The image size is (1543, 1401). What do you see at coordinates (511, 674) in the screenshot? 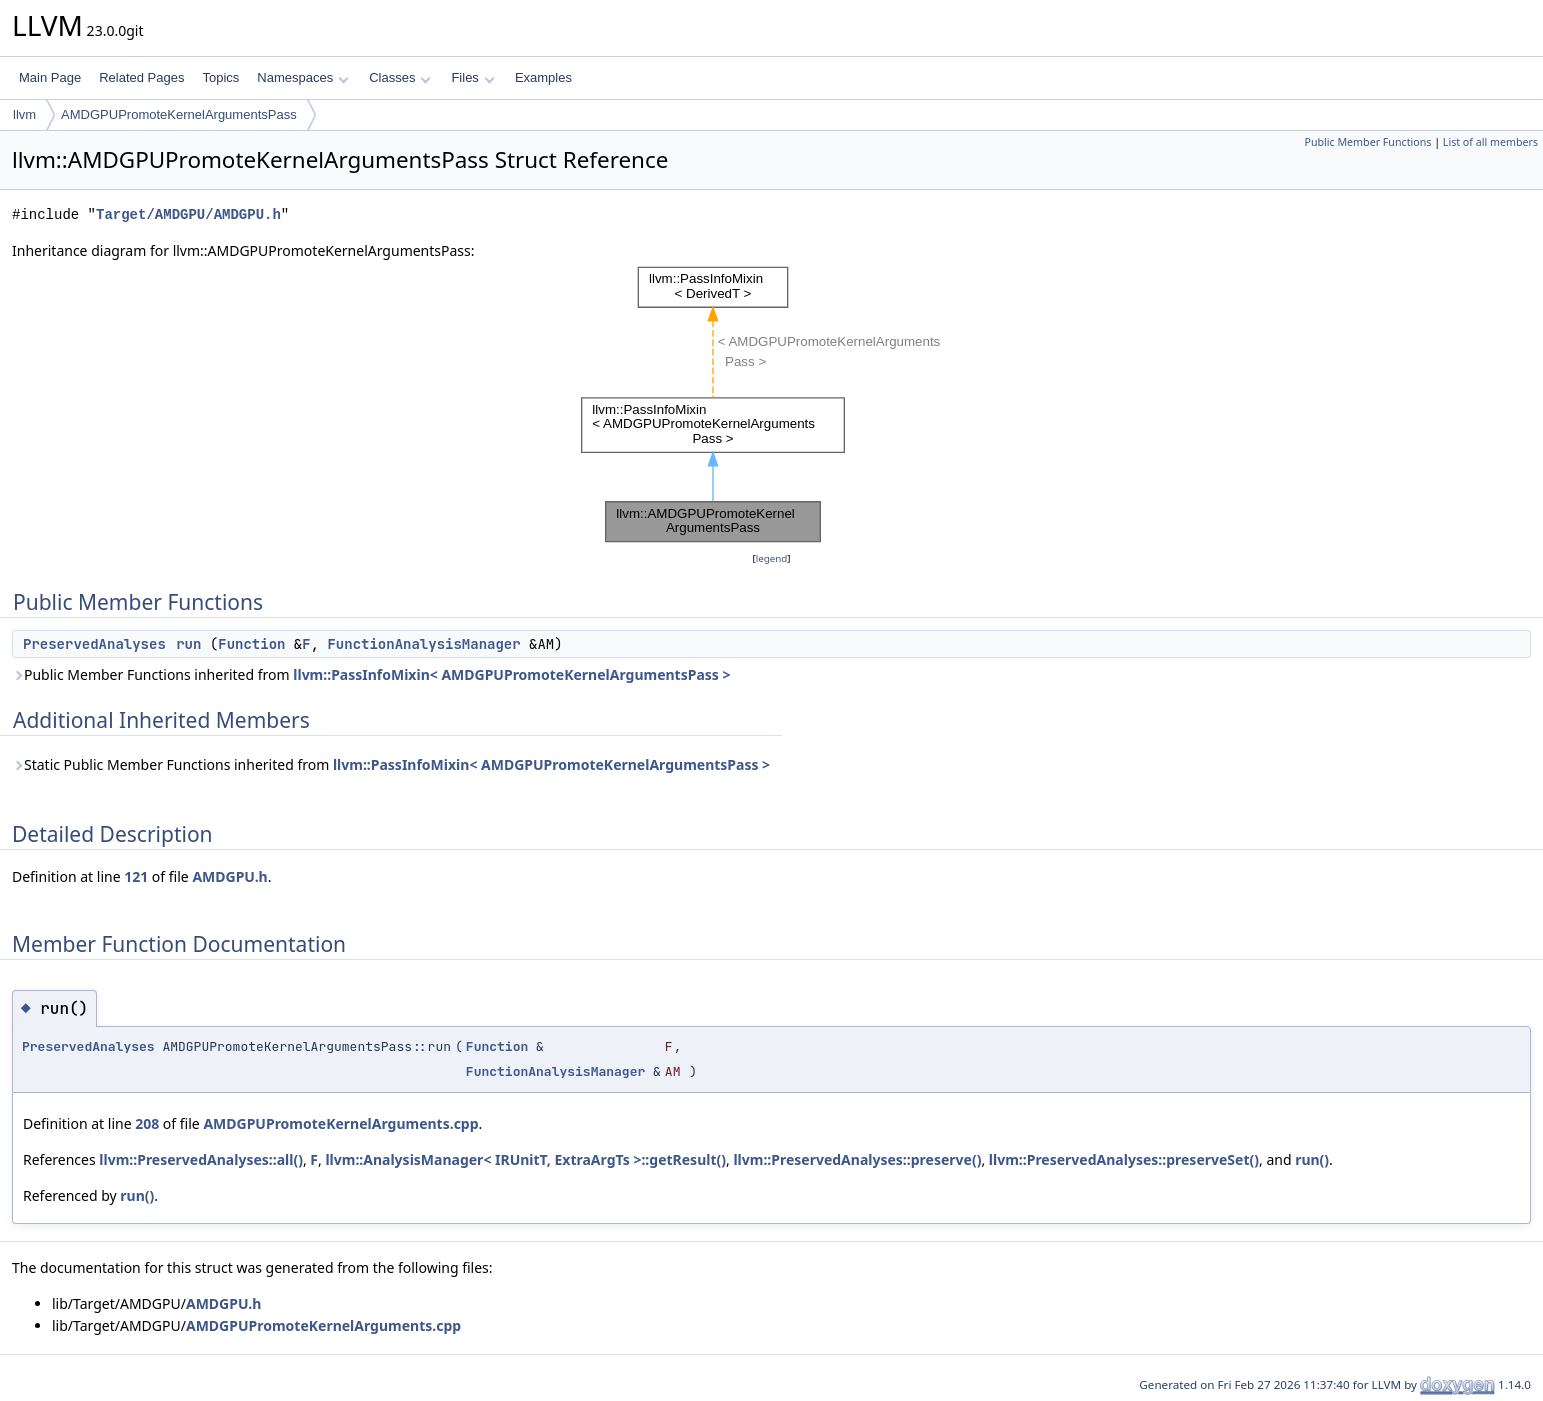
I see `llvm::PassInfoMixin< AMDGPUPromoteKernelArgumentsPass >` at bounding box center [511, 674].